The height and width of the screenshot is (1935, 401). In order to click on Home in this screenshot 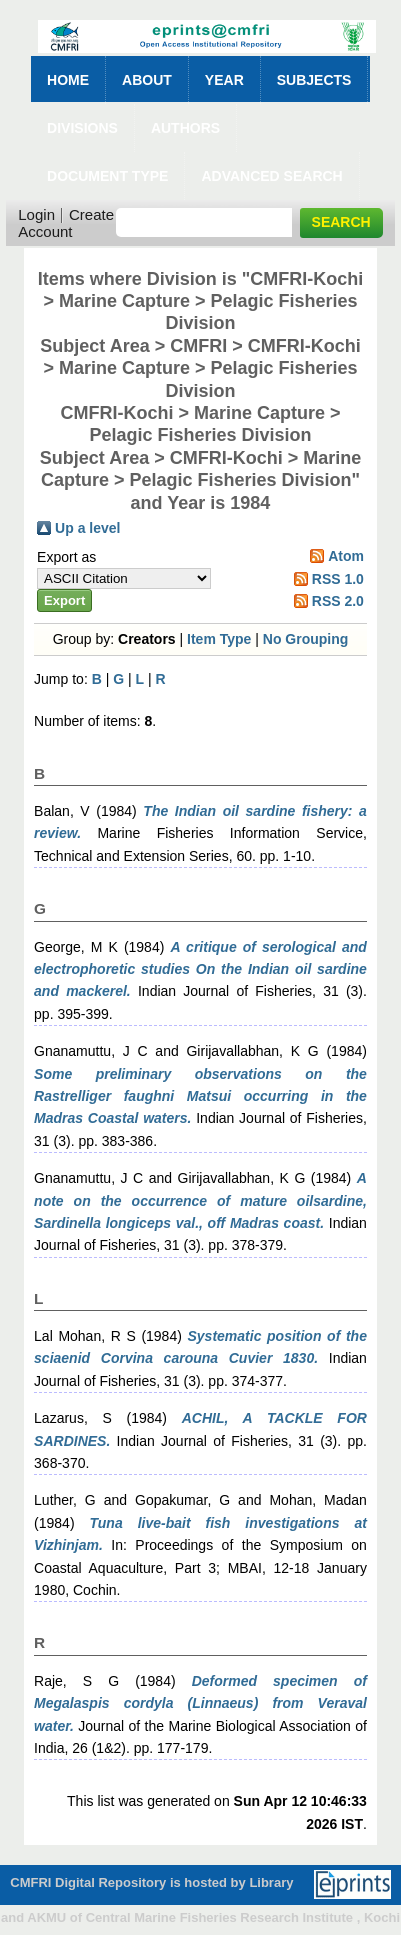, I will do `click(68, 80)`.